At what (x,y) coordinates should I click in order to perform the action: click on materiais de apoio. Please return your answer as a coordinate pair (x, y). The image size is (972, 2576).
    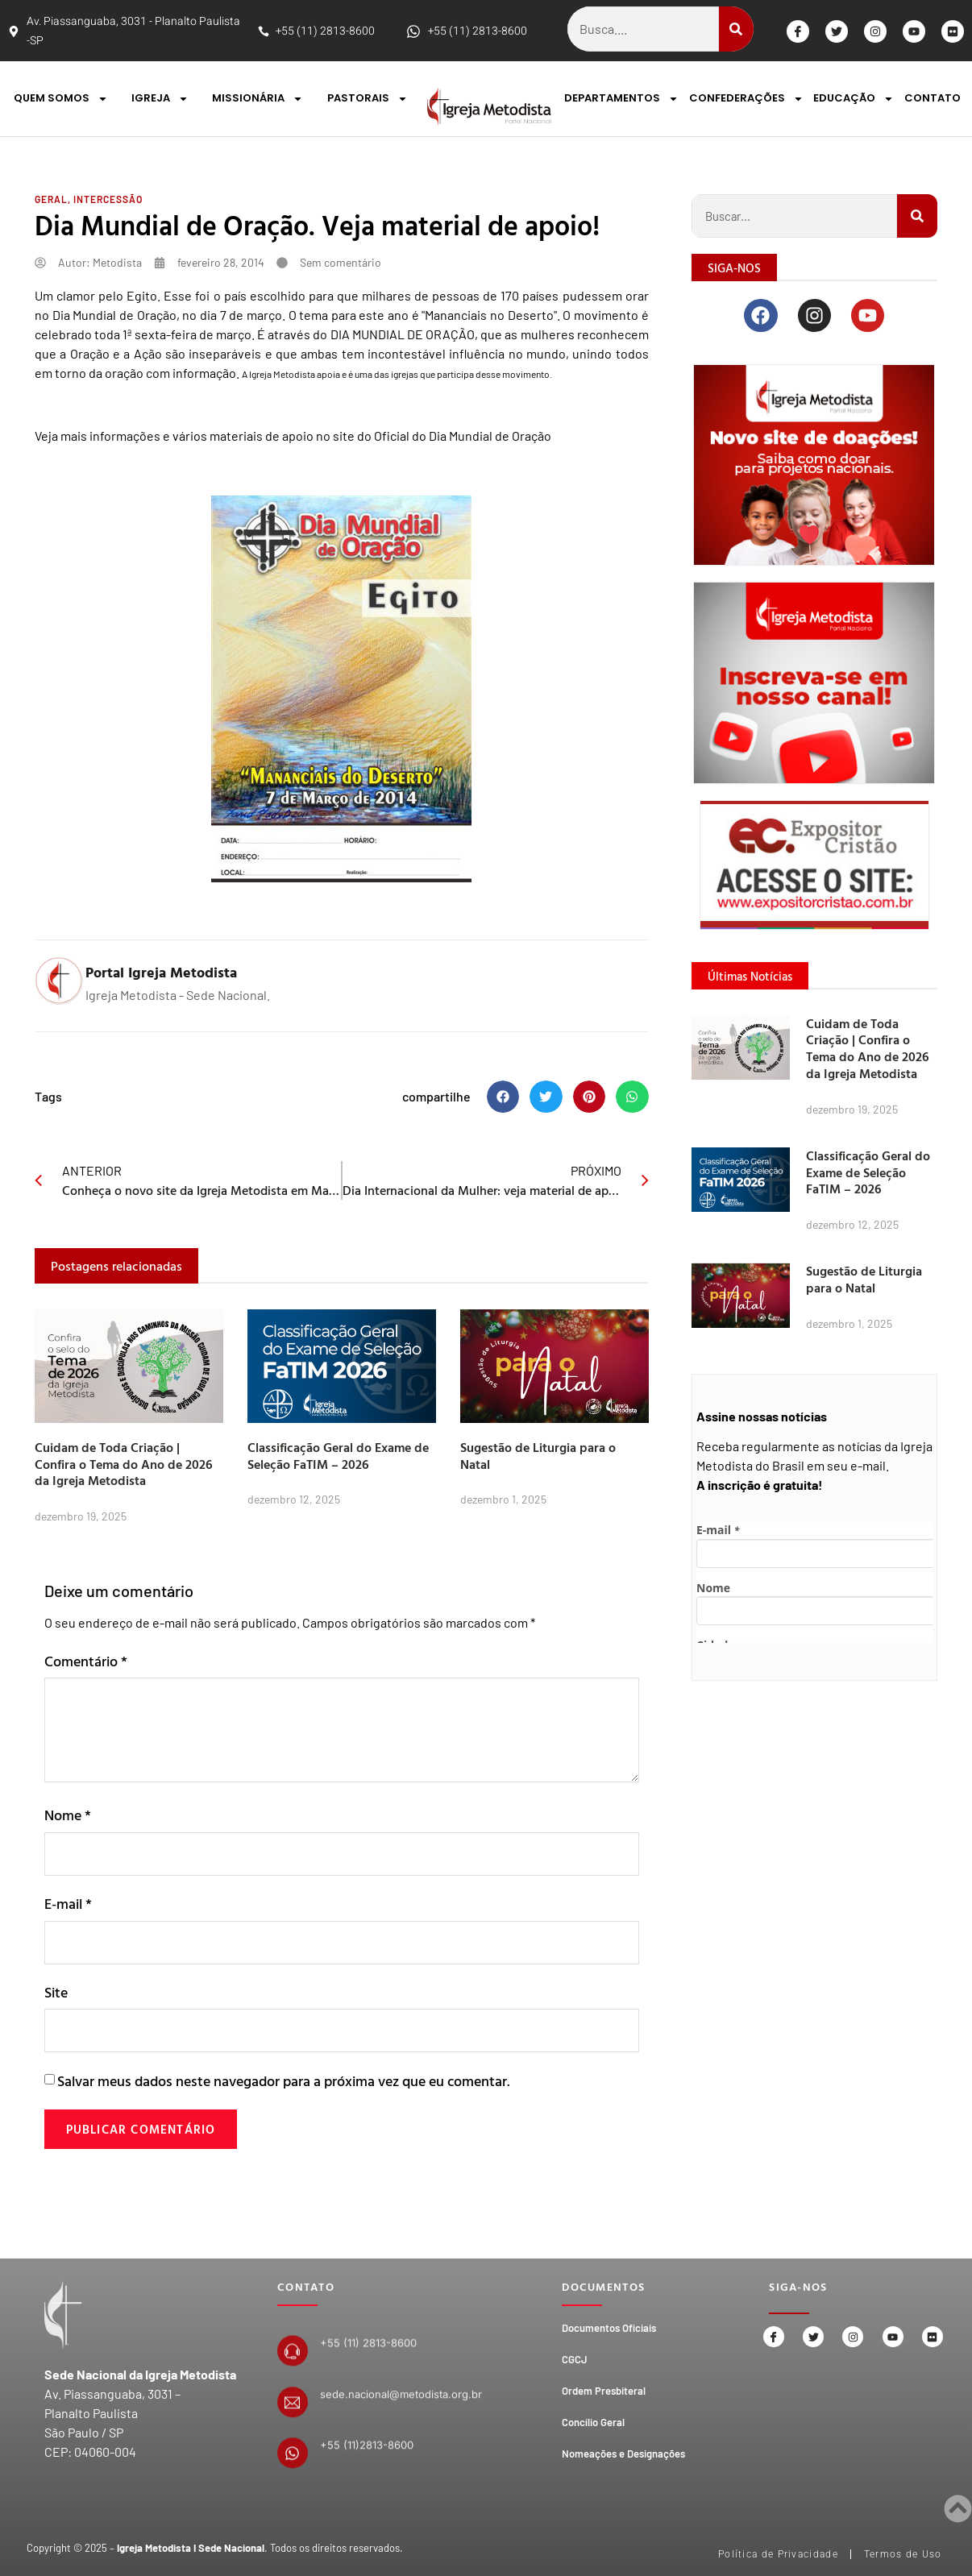
    Looking at the image, I should click on (262, 435).